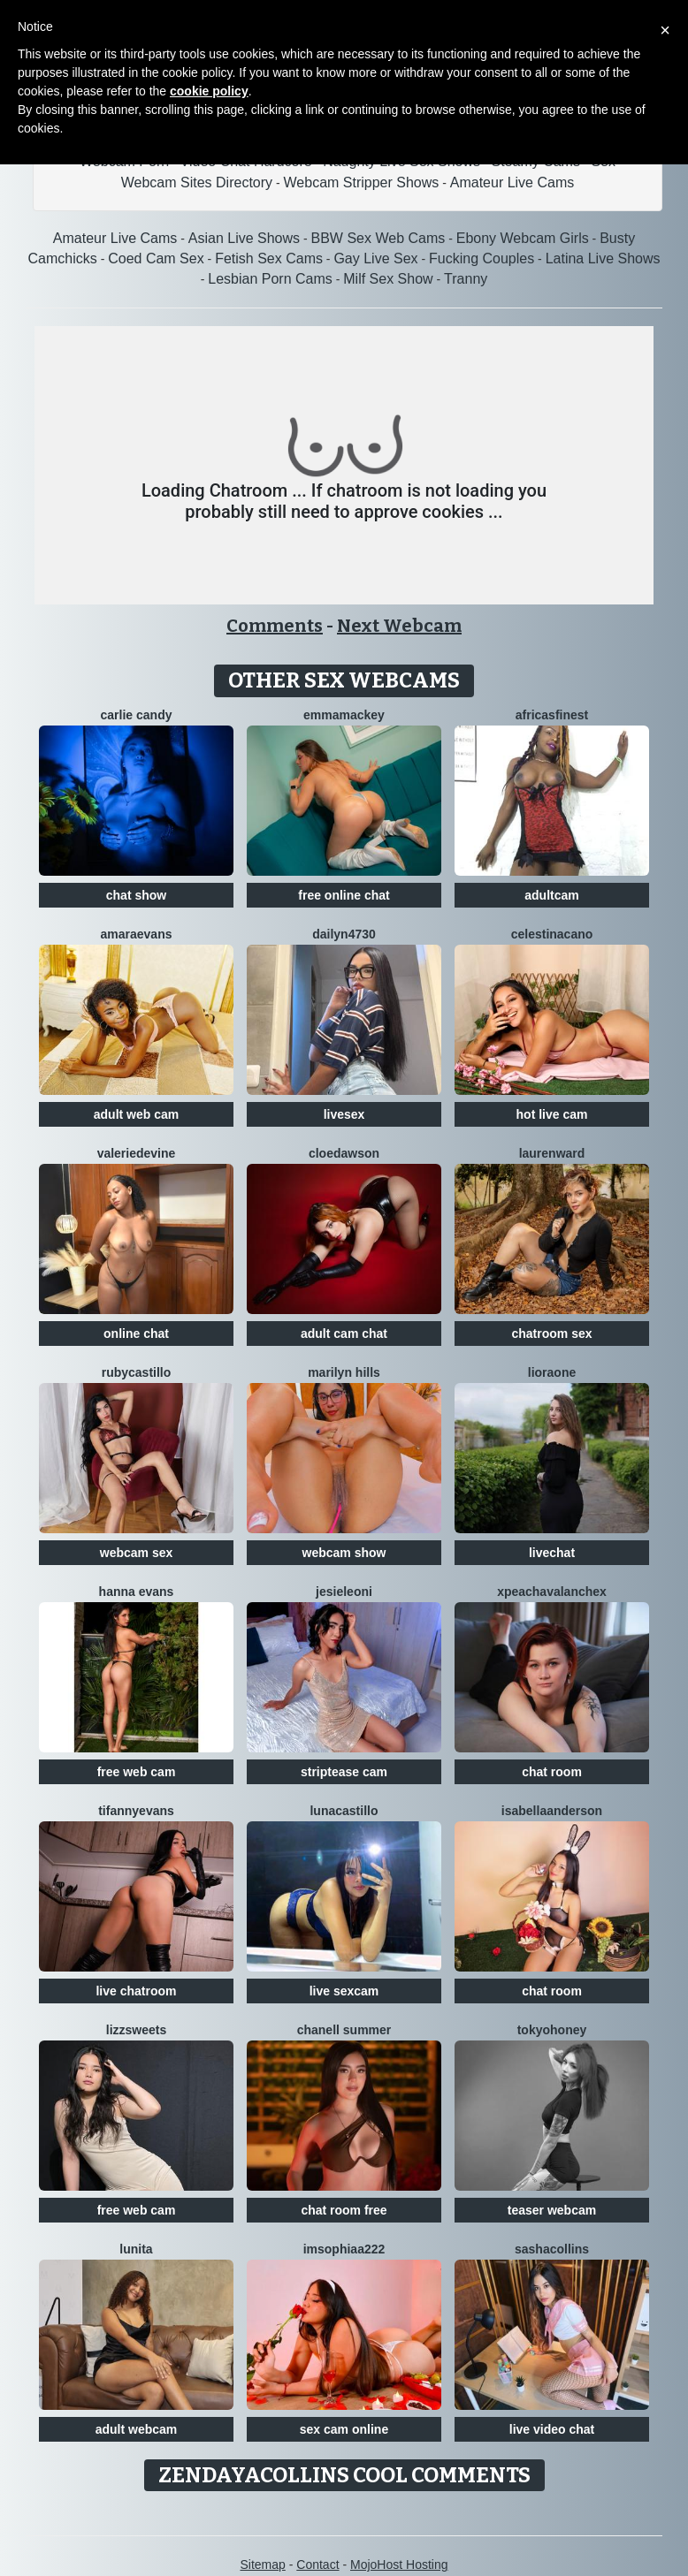  What do you see at coordinates (552, 1772) in the screenshot?
I see `chat room` at bounding box center [552, 1772].